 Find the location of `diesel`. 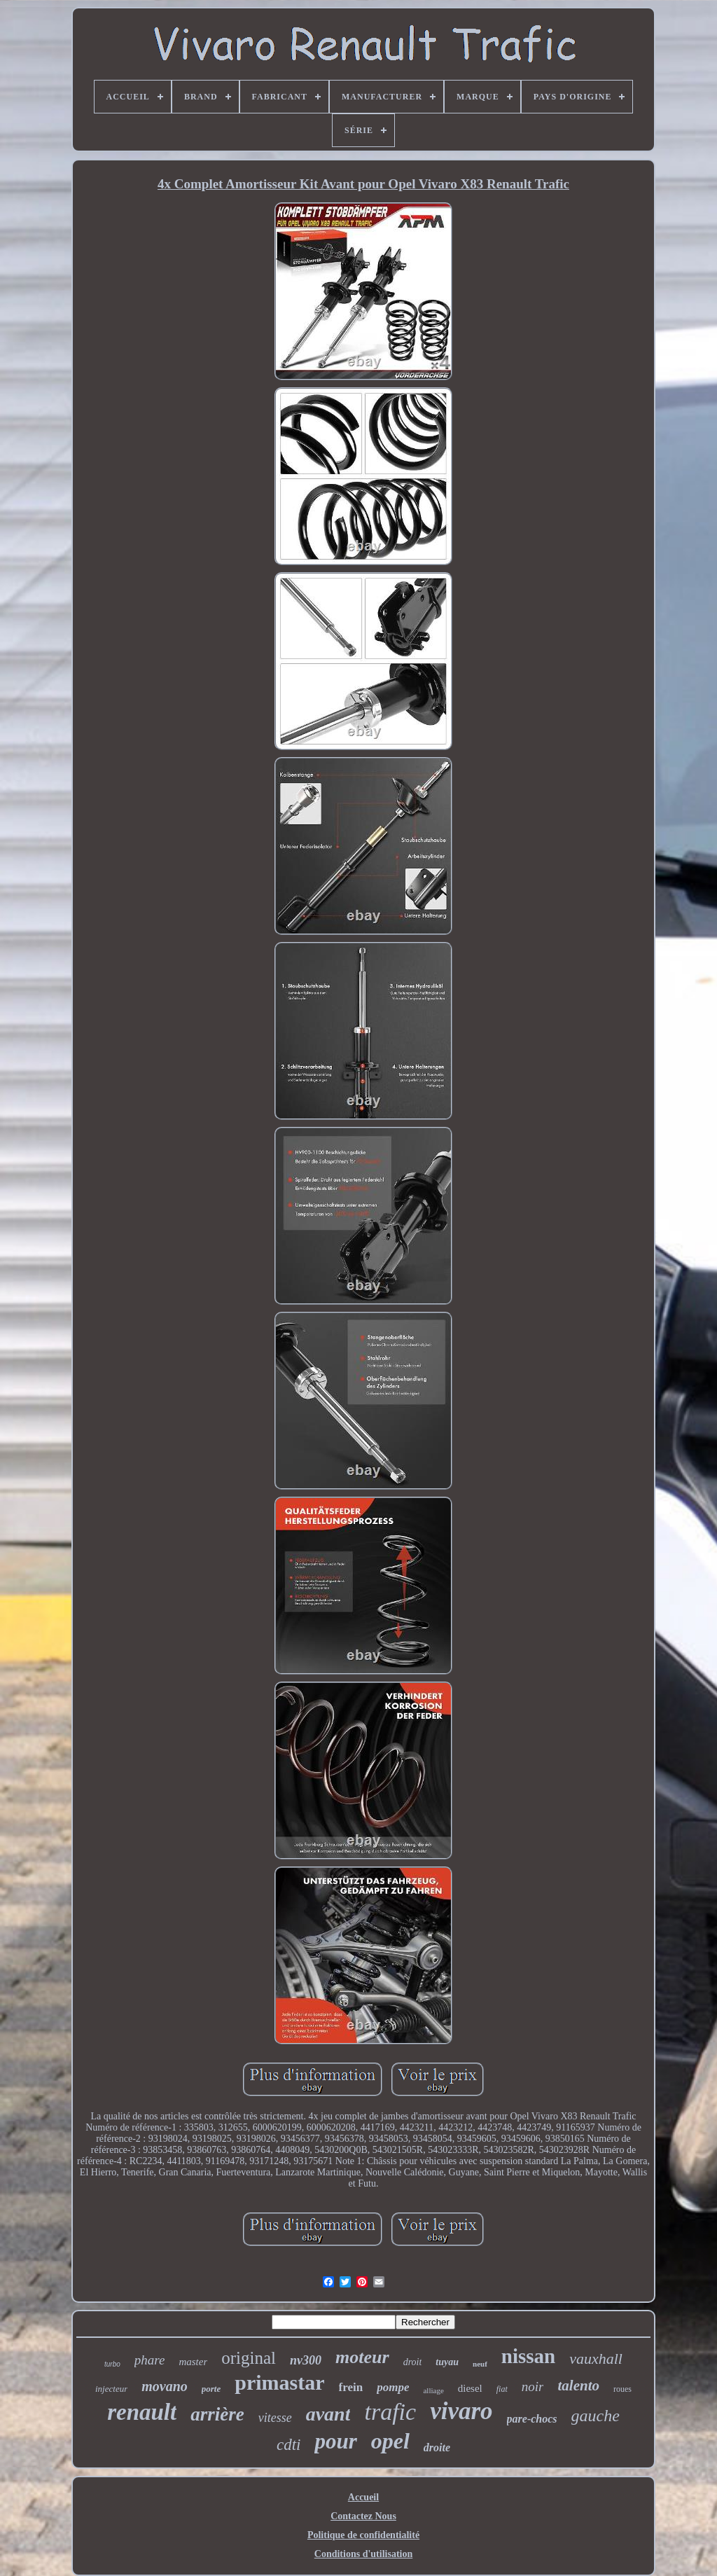

diesel is located at coordinates (470, 2388).